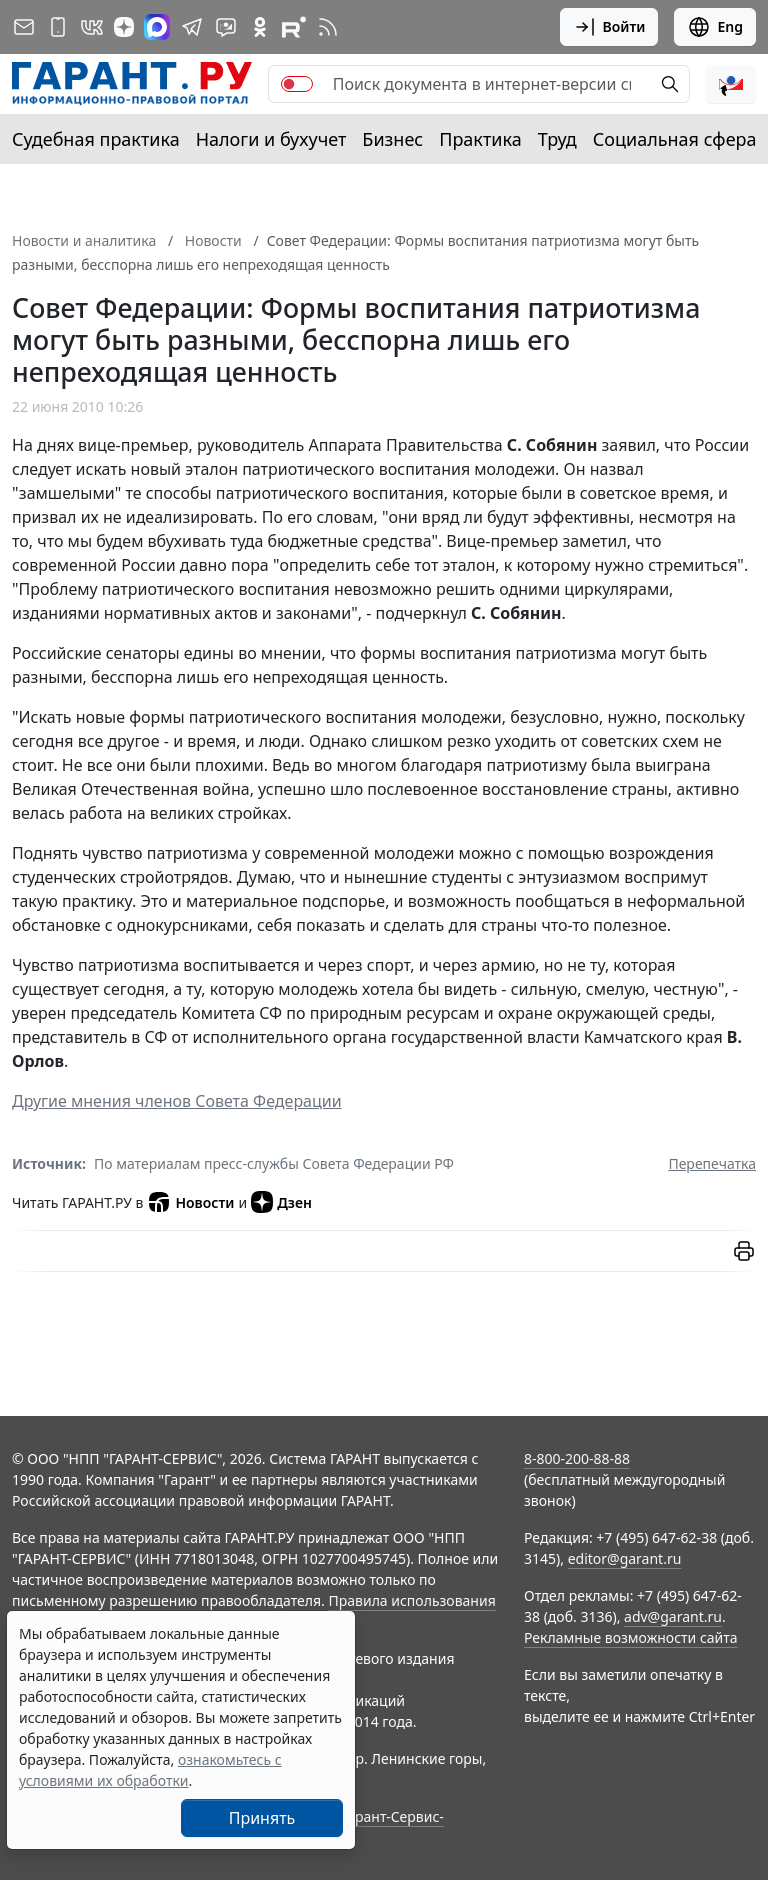 This screenshot has height=1880, width=768. I want to click on [RSS-подписка], so click(328, 27).